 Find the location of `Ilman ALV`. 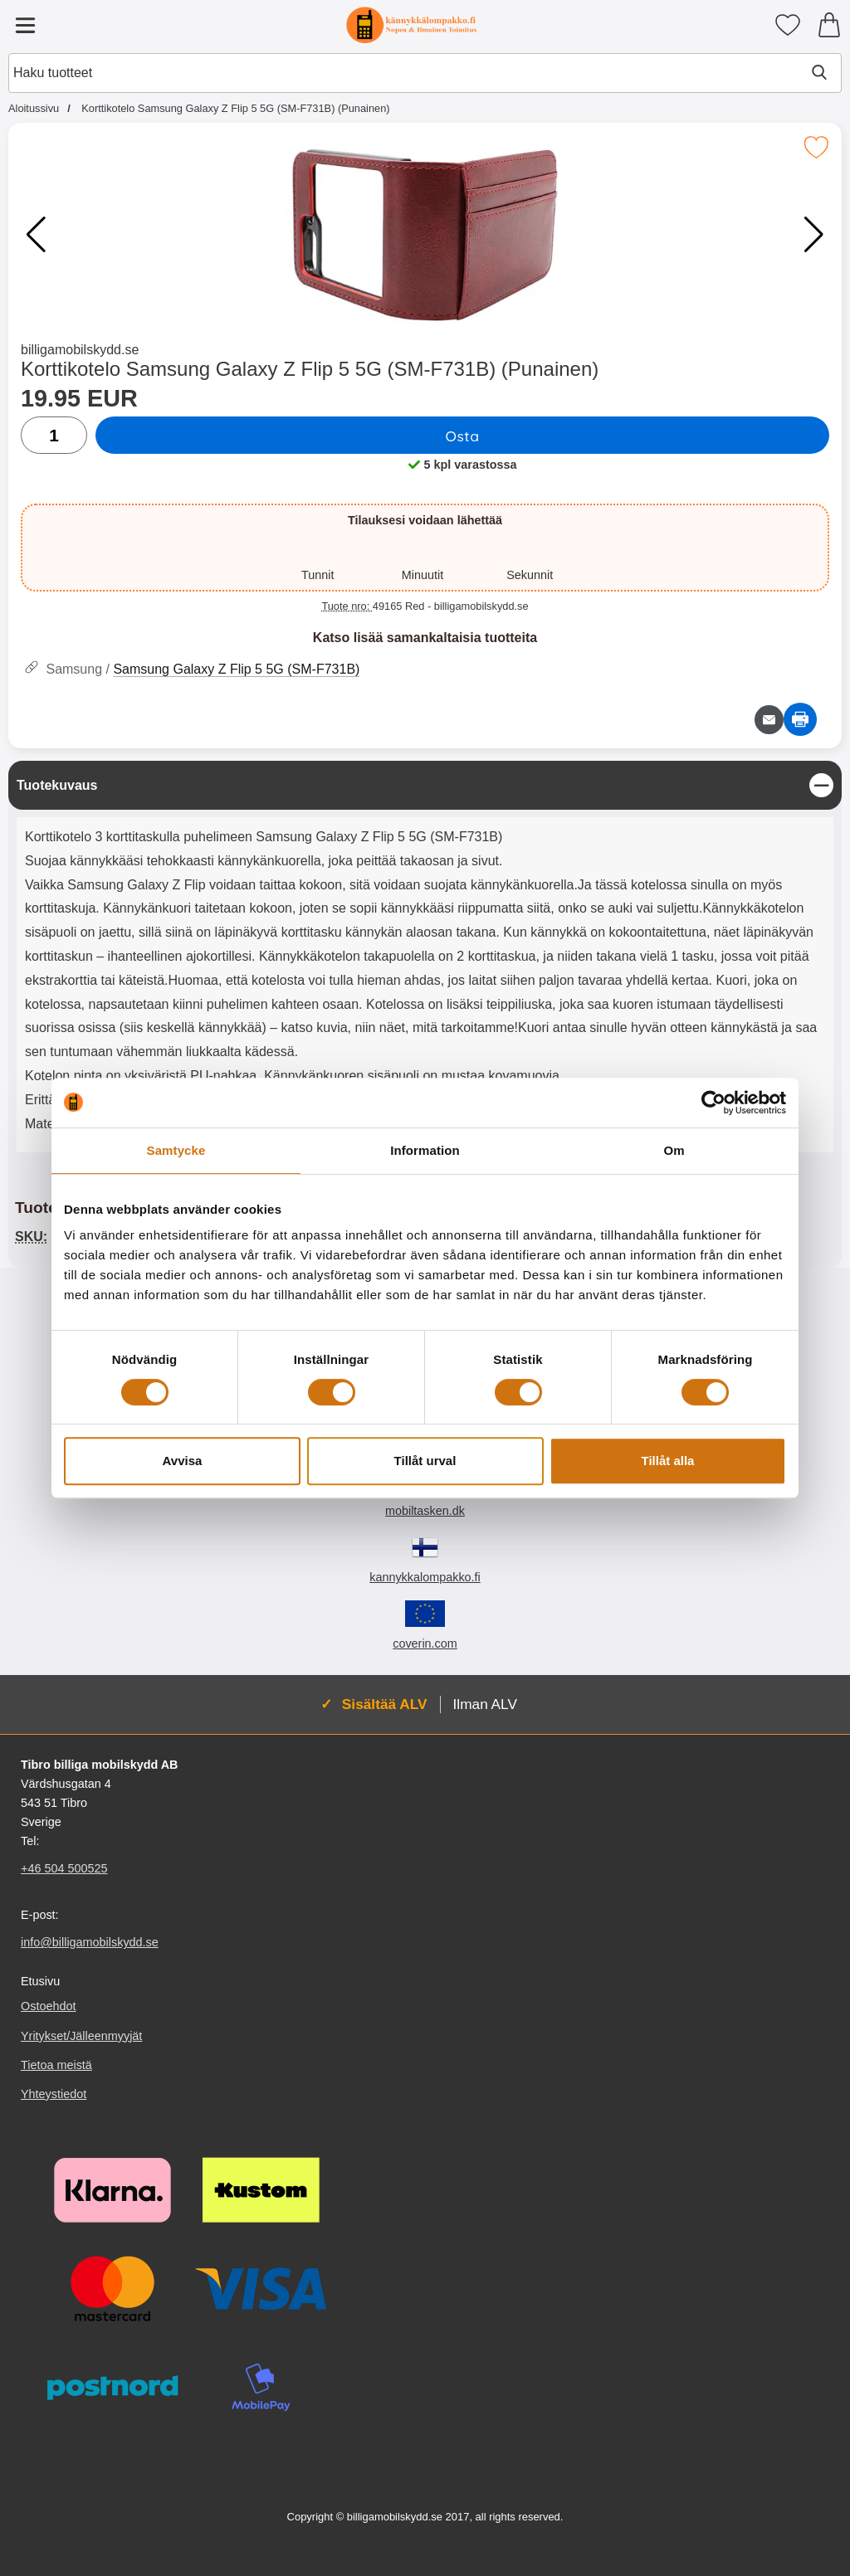

Ilman ALV is located at coordinates (485, 1704).